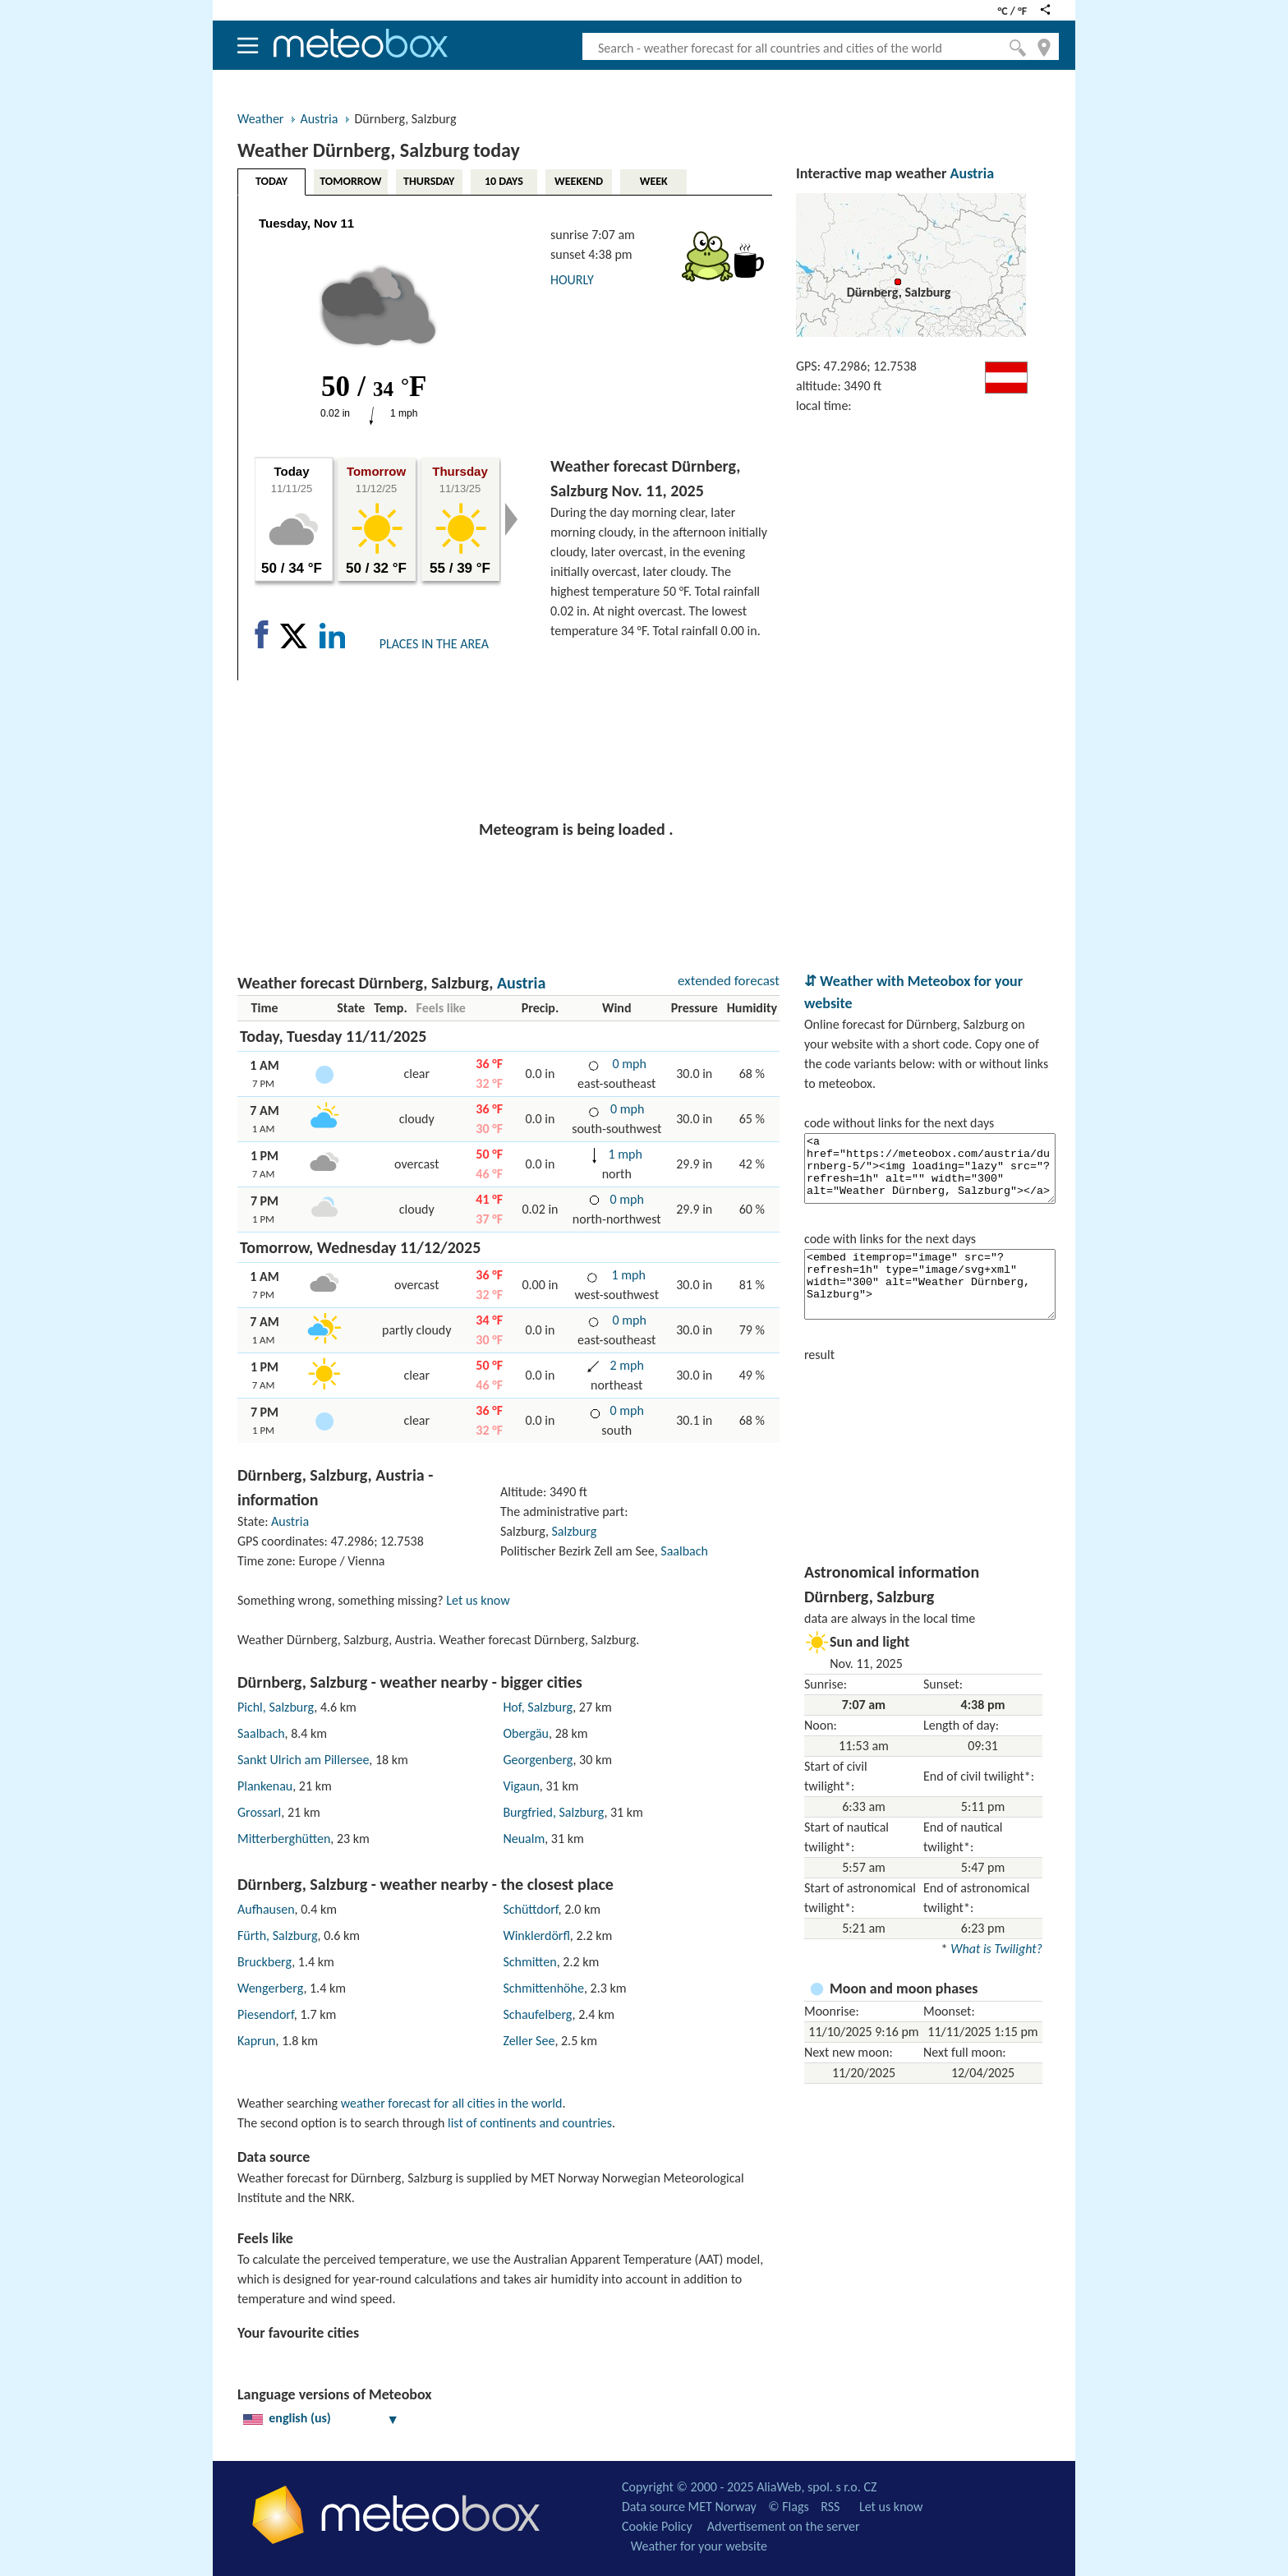 The height and width of the screenshot is (2576, 1288). Describe the element at coordinates (521, 1786) in the screenshot. I see `Vigaun` at that location.